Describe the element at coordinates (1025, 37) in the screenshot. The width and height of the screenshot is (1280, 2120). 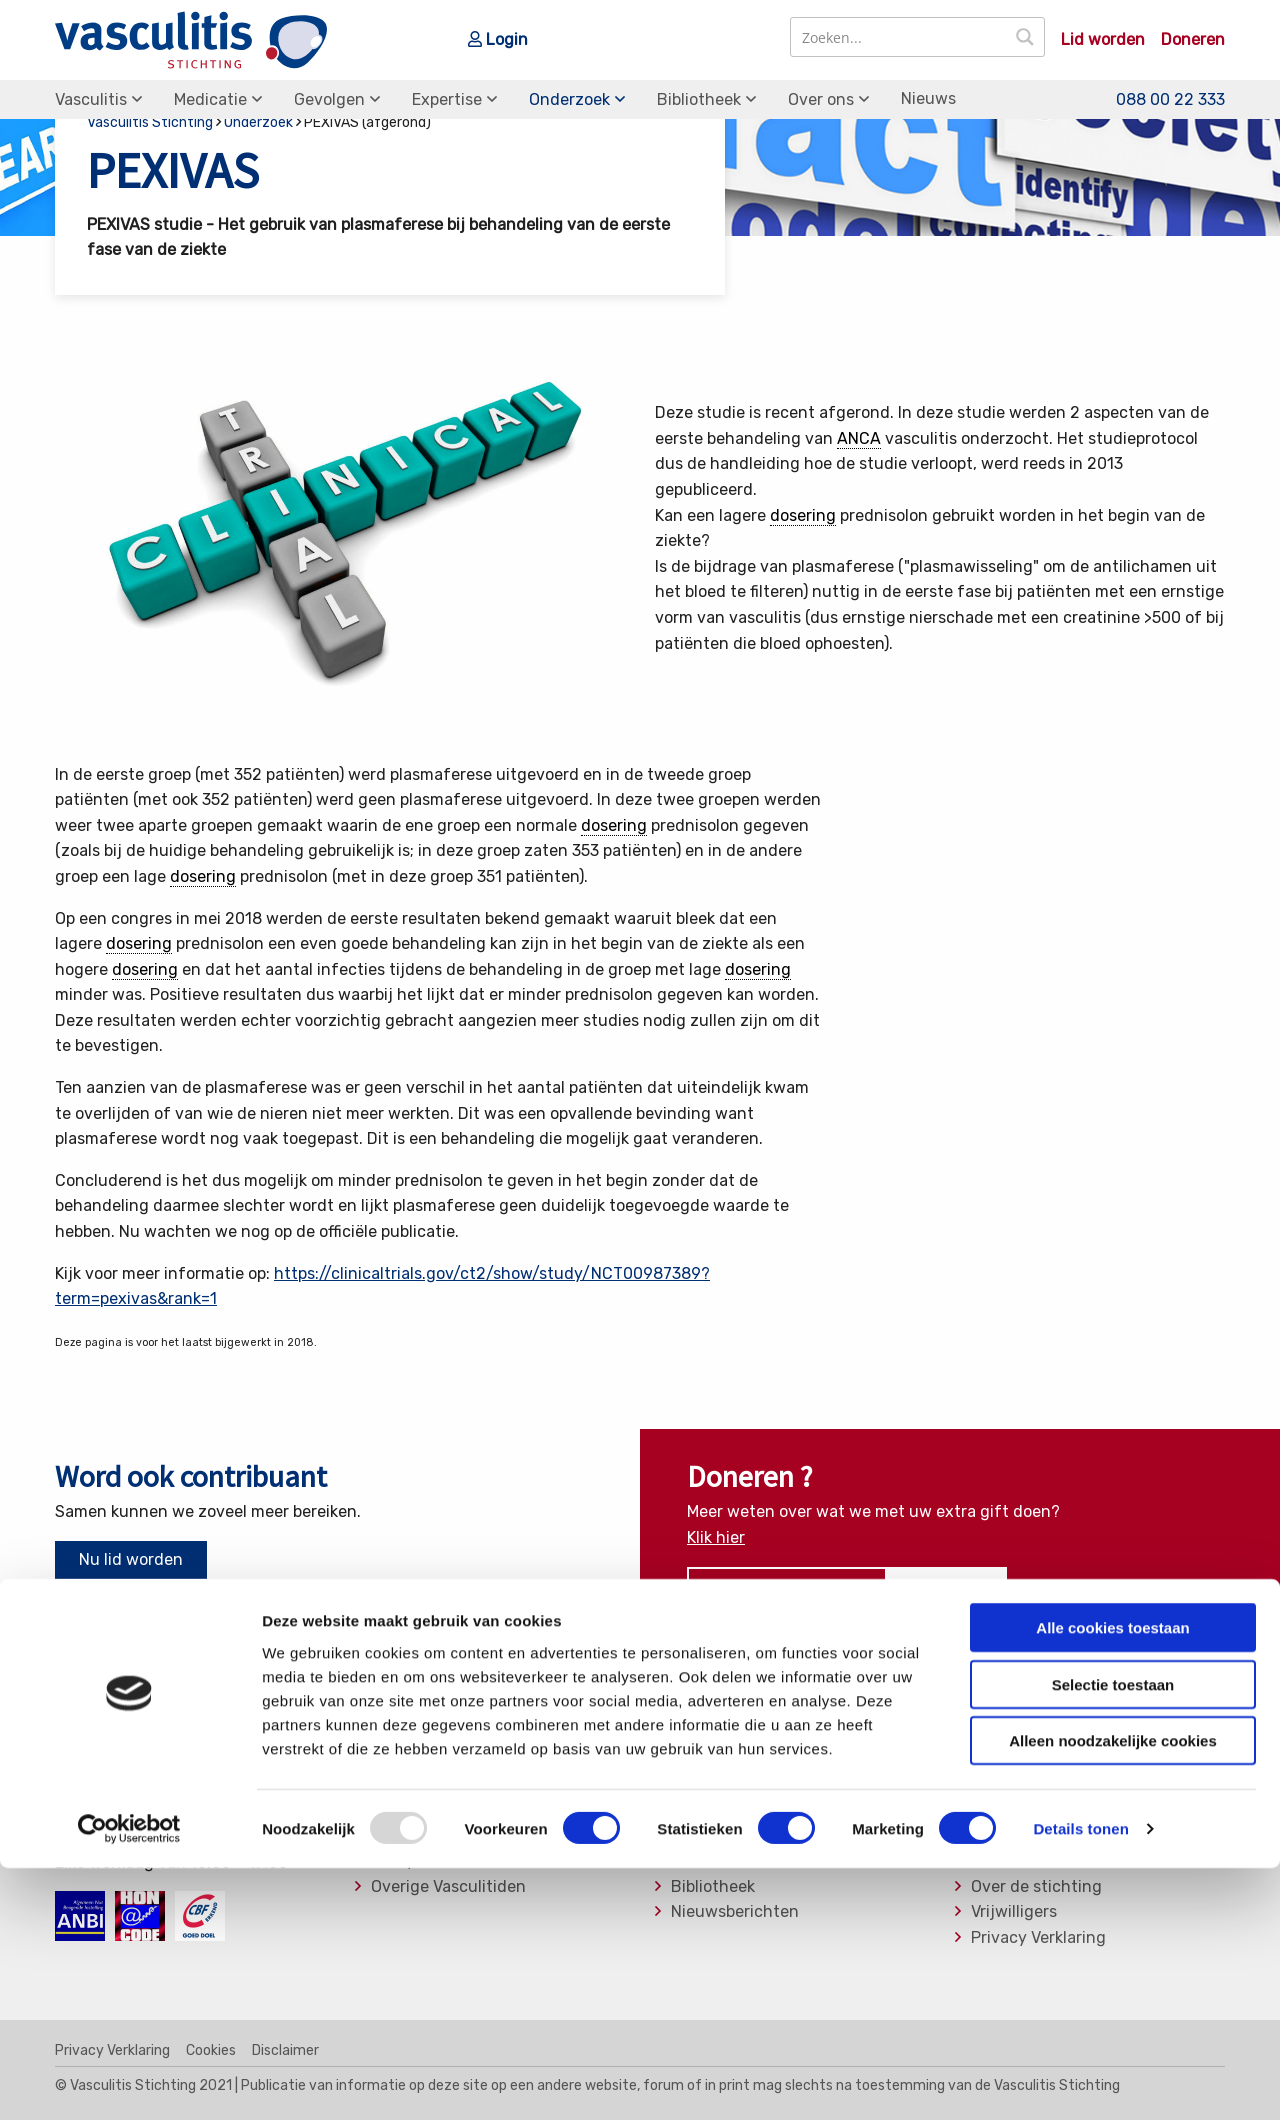
I see `[Search magnifier button]` at that location.